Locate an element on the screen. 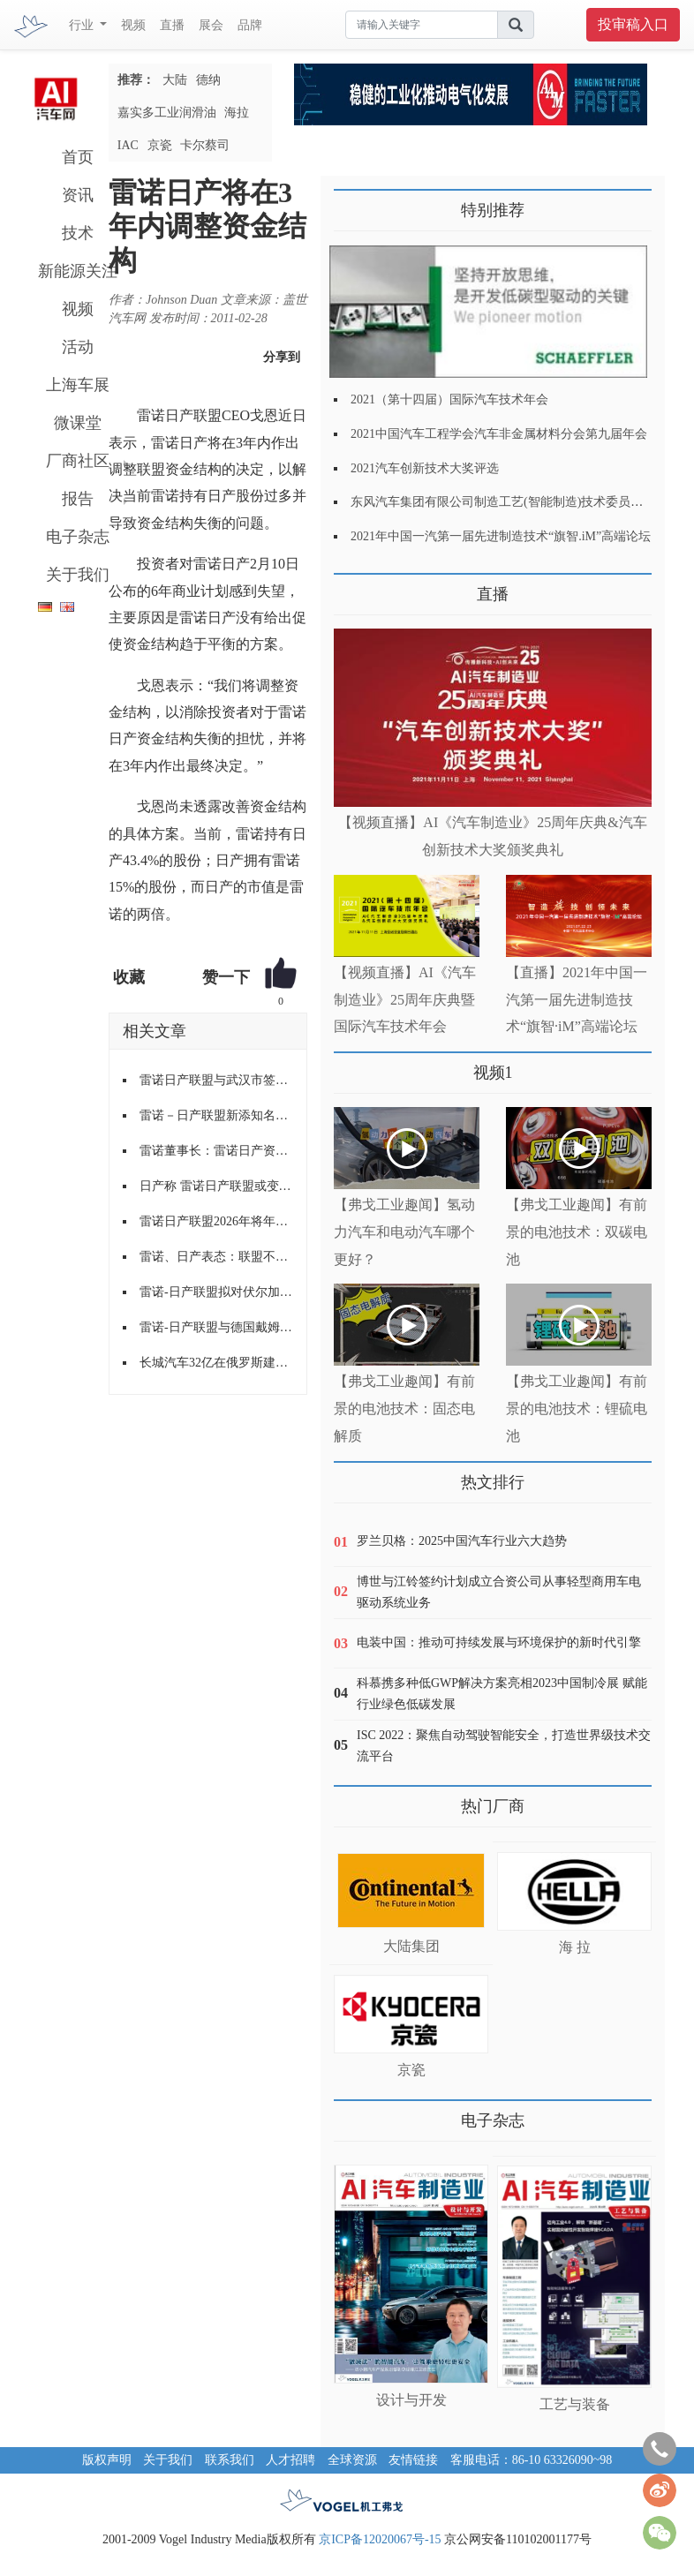  罗兰贝格：2025中国汽车行业六大趋势 is located at coordinates (462, 1541).